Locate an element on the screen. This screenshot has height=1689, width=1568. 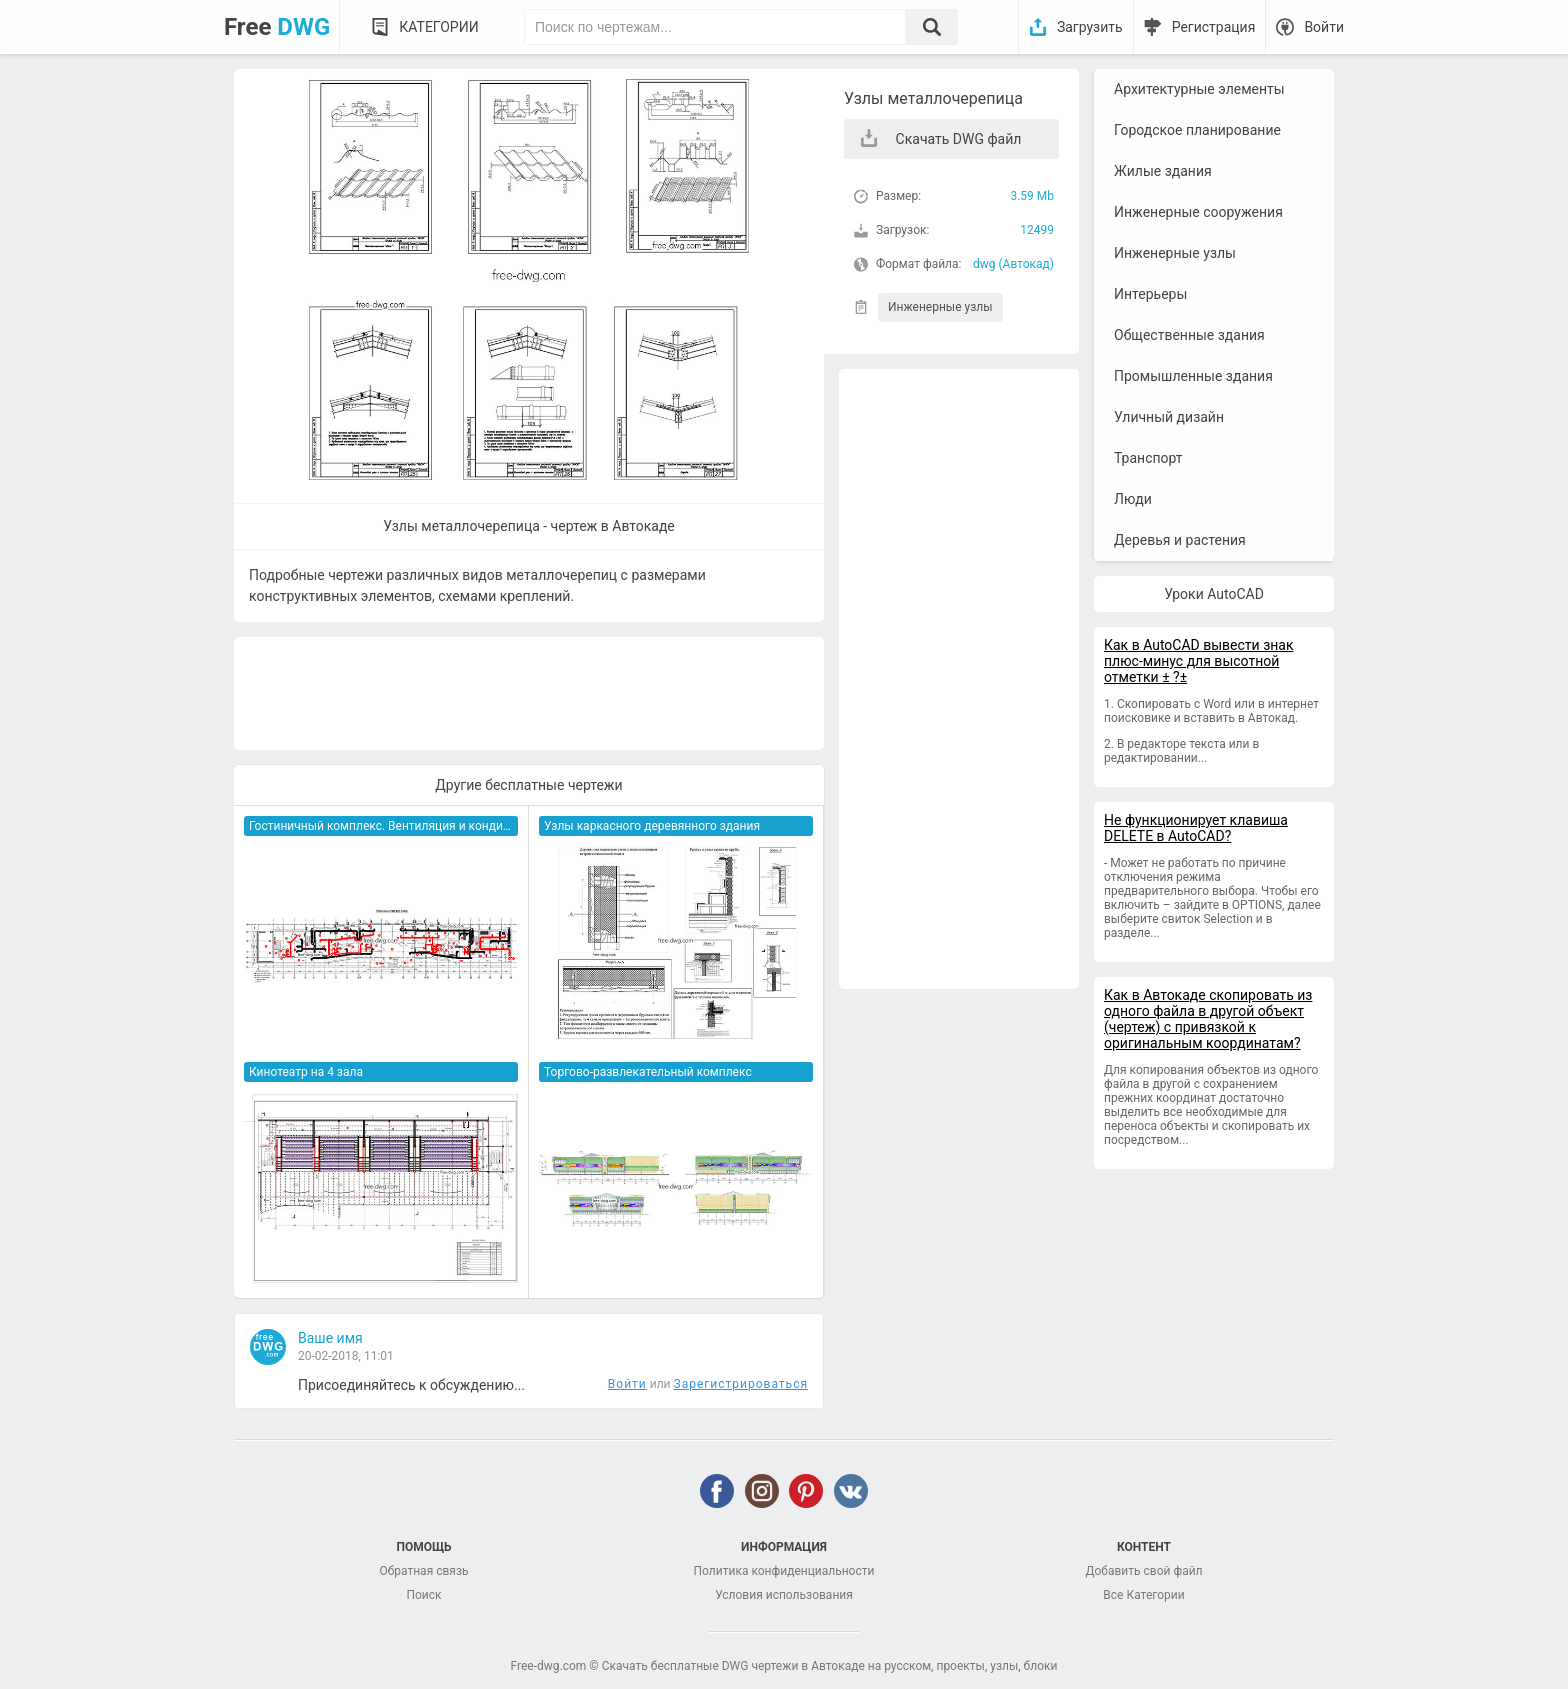
Скачать DWG файл is located at coordinates (959, 139).